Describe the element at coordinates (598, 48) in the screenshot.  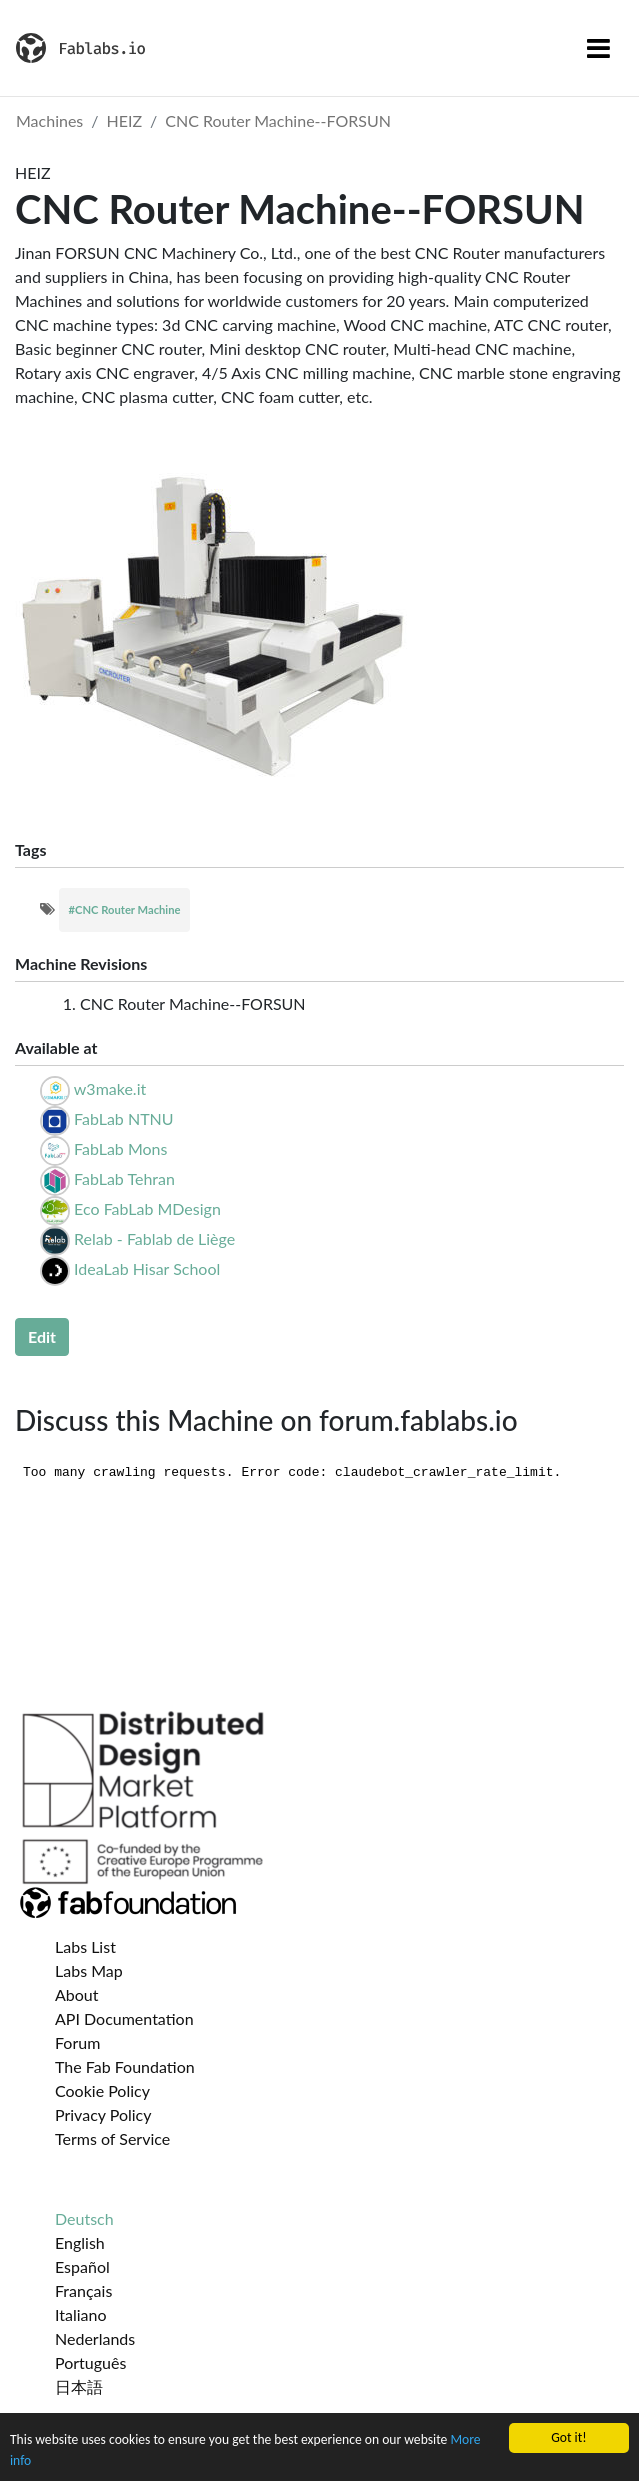
I see `[Toggle navigation]` at that location.